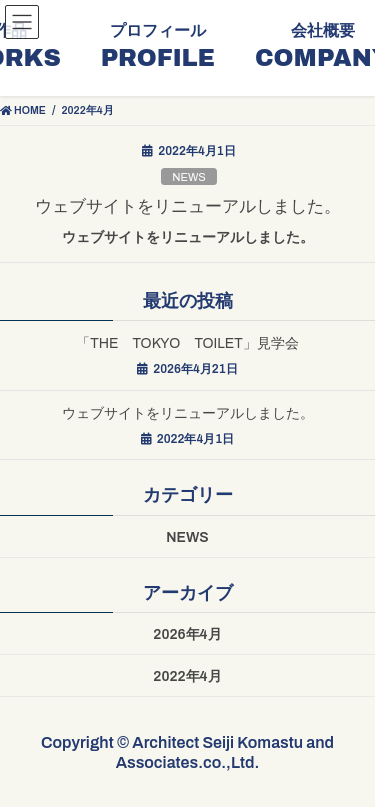  What do you see at coordinates (187, 634) in the screenshot?
I see `2026年4月` at bounding box center [187, 634].